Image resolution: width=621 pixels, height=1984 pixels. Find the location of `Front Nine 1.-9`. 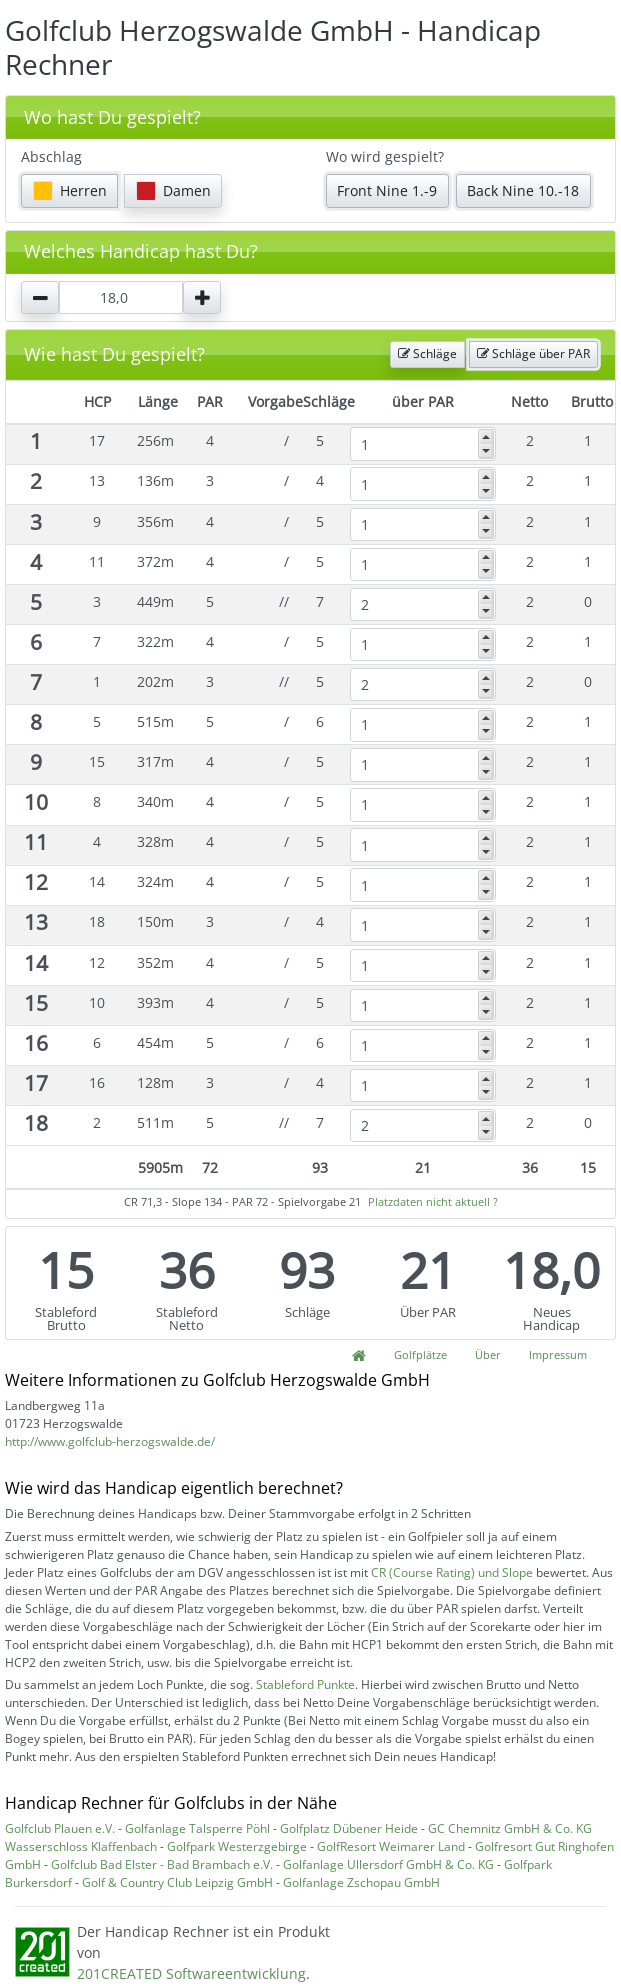

Front Nine 1.-9 is located at coordinates (387, 190).